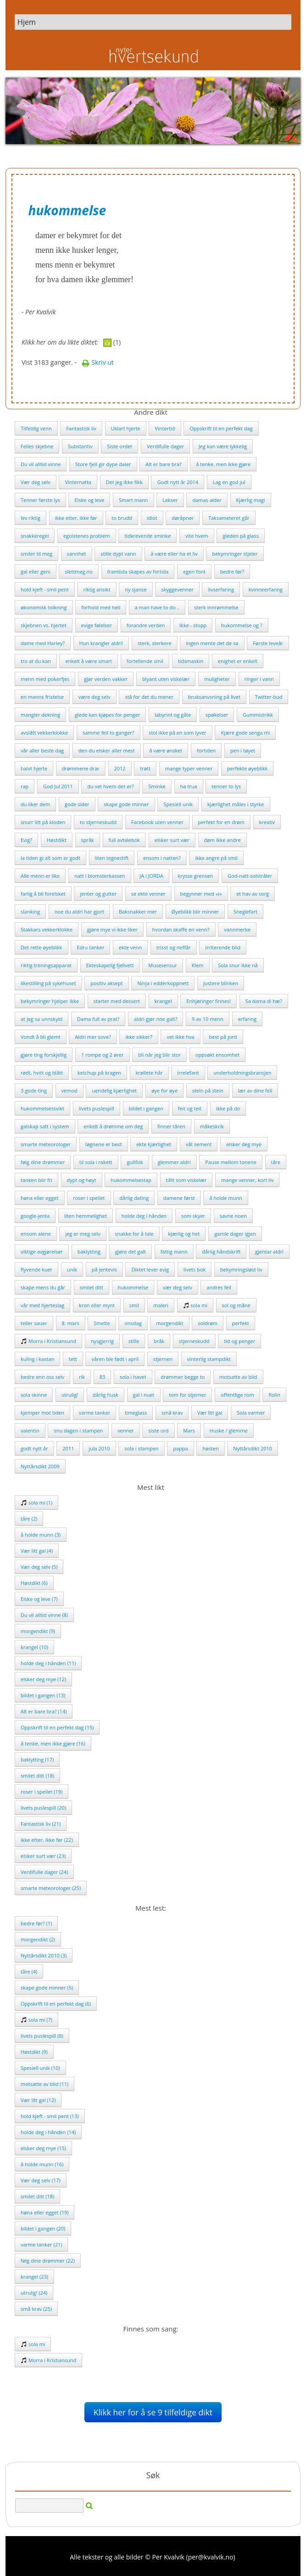 The width and height of the screenshot is (306, 2576). Describe the element at coordinates (245, 911) in the screenshot. I see `Sneglefart` at that location.